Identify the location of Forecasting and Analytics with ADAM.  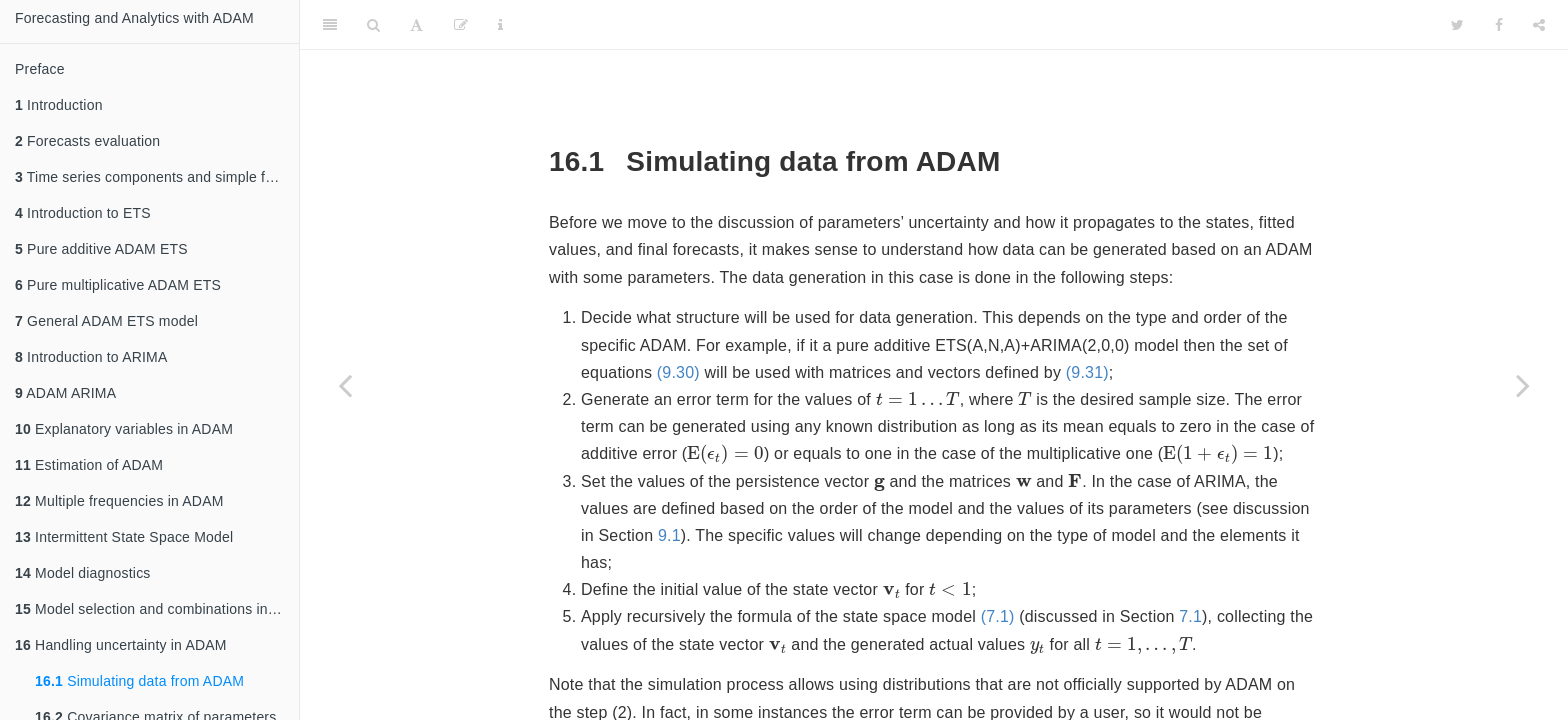
(134, 18).